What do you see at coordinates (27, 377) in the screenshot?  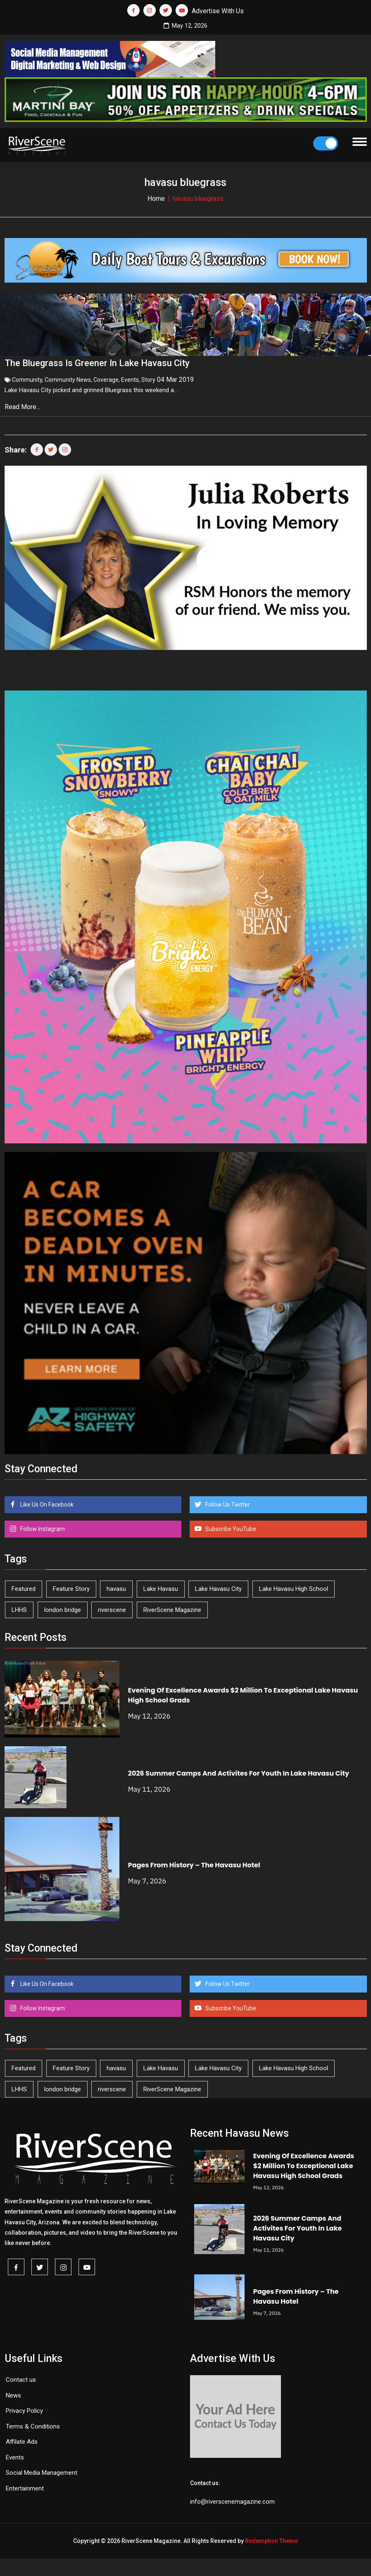 I see `Community` at bounding box center [27, 377].